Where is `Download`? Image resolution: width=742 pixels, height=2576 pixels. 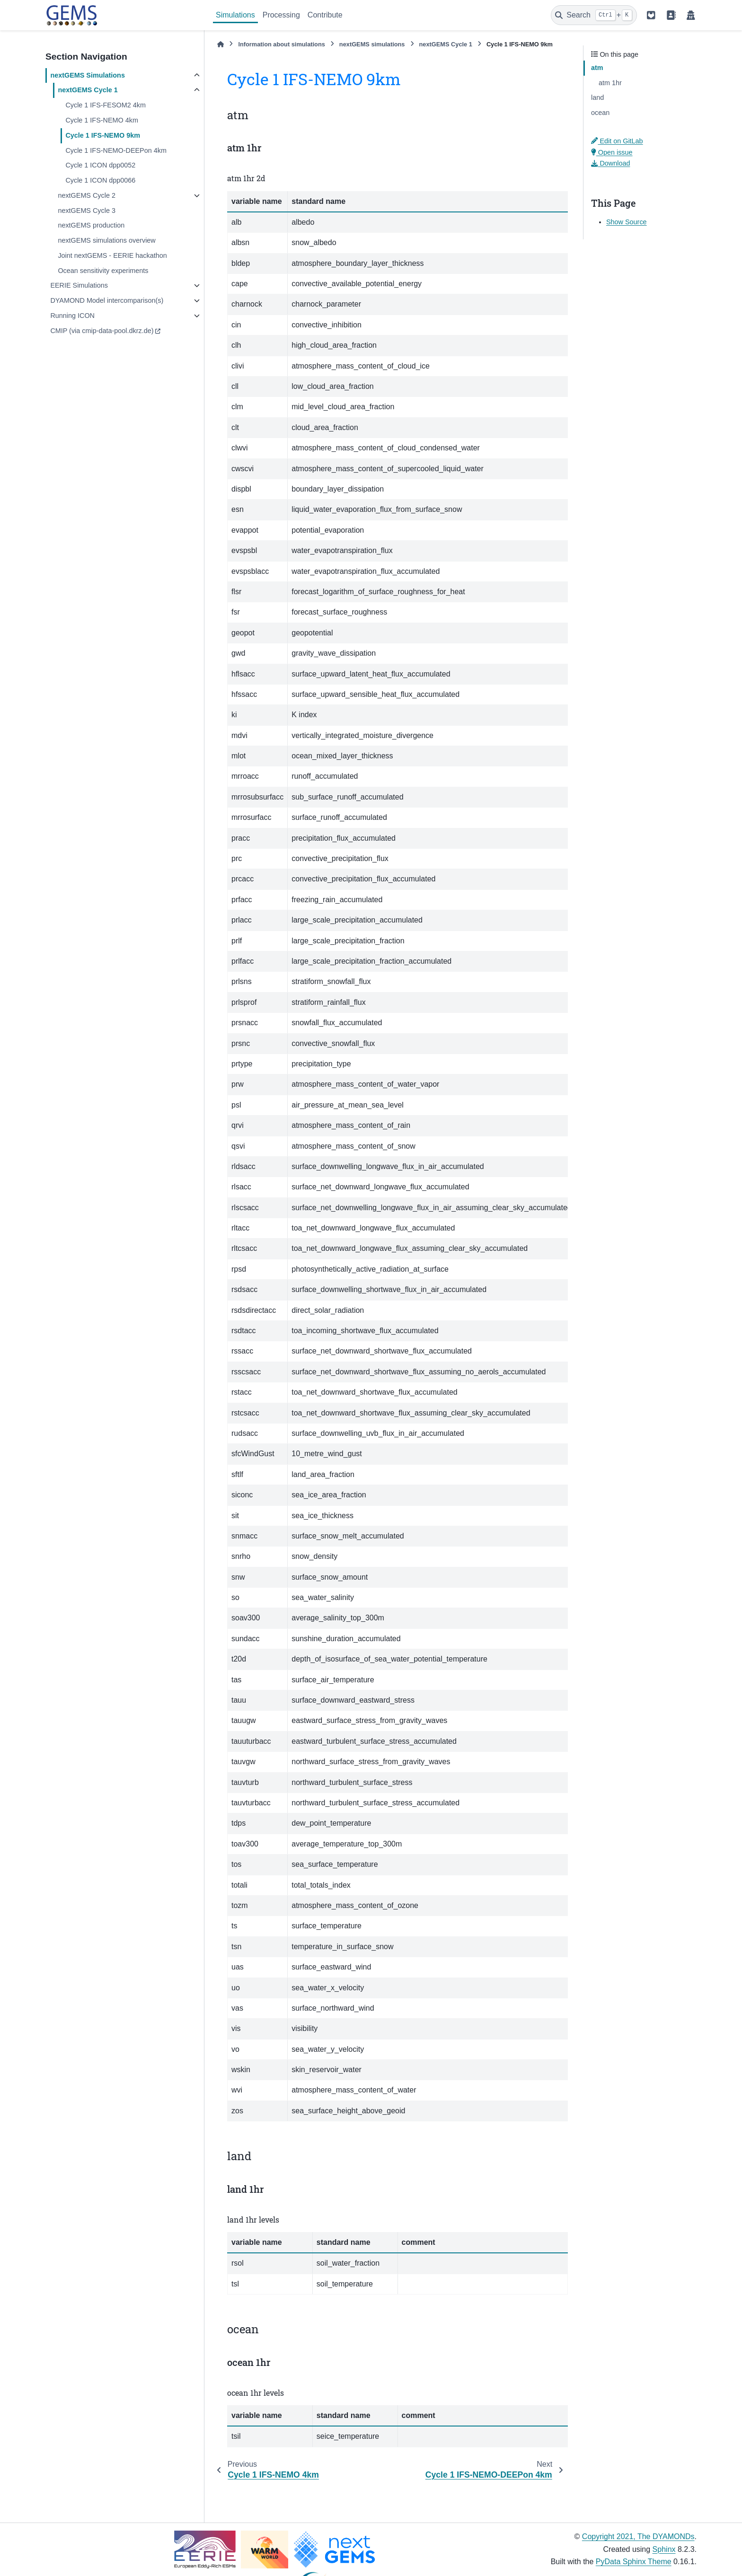
Download is located at coordinates (610, 163).